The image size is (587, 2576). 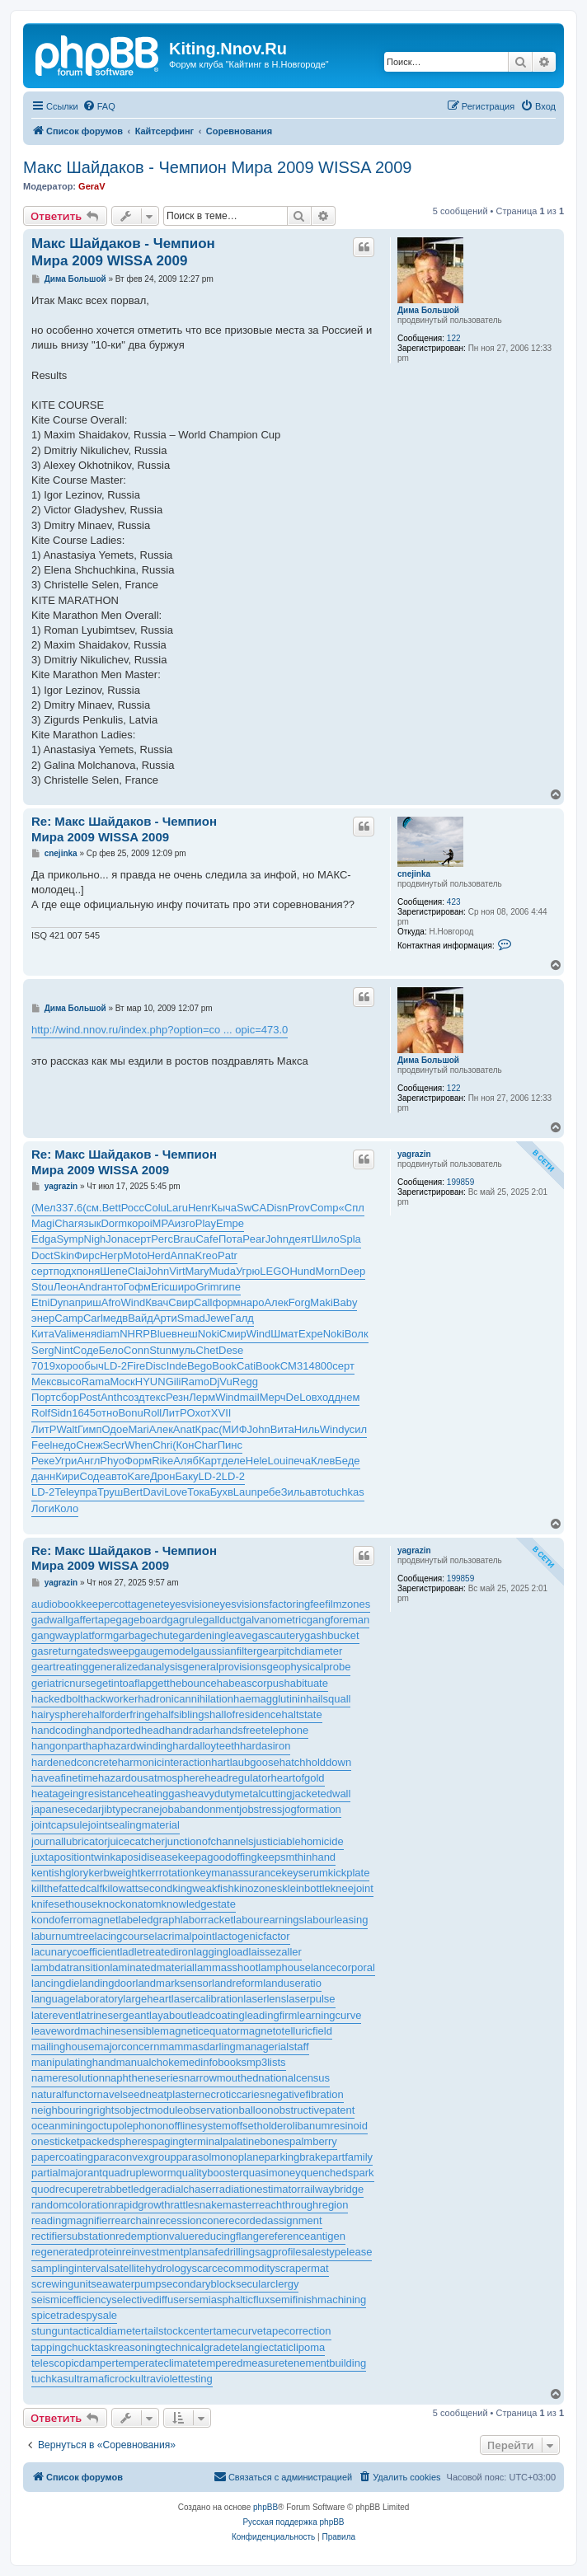 What do you see at coordinates (112, 1460) in the screenshot?
I see `Phyo` at bounding box center [112, 1460].